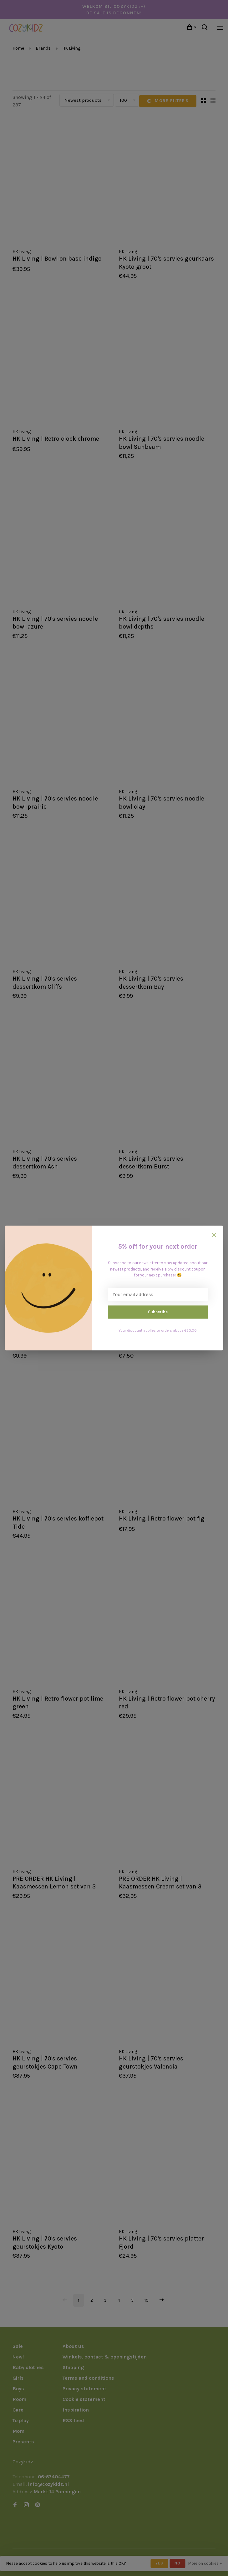 The image size is (228, 2576). I want to click on Subscribe, so click(158, 1312).